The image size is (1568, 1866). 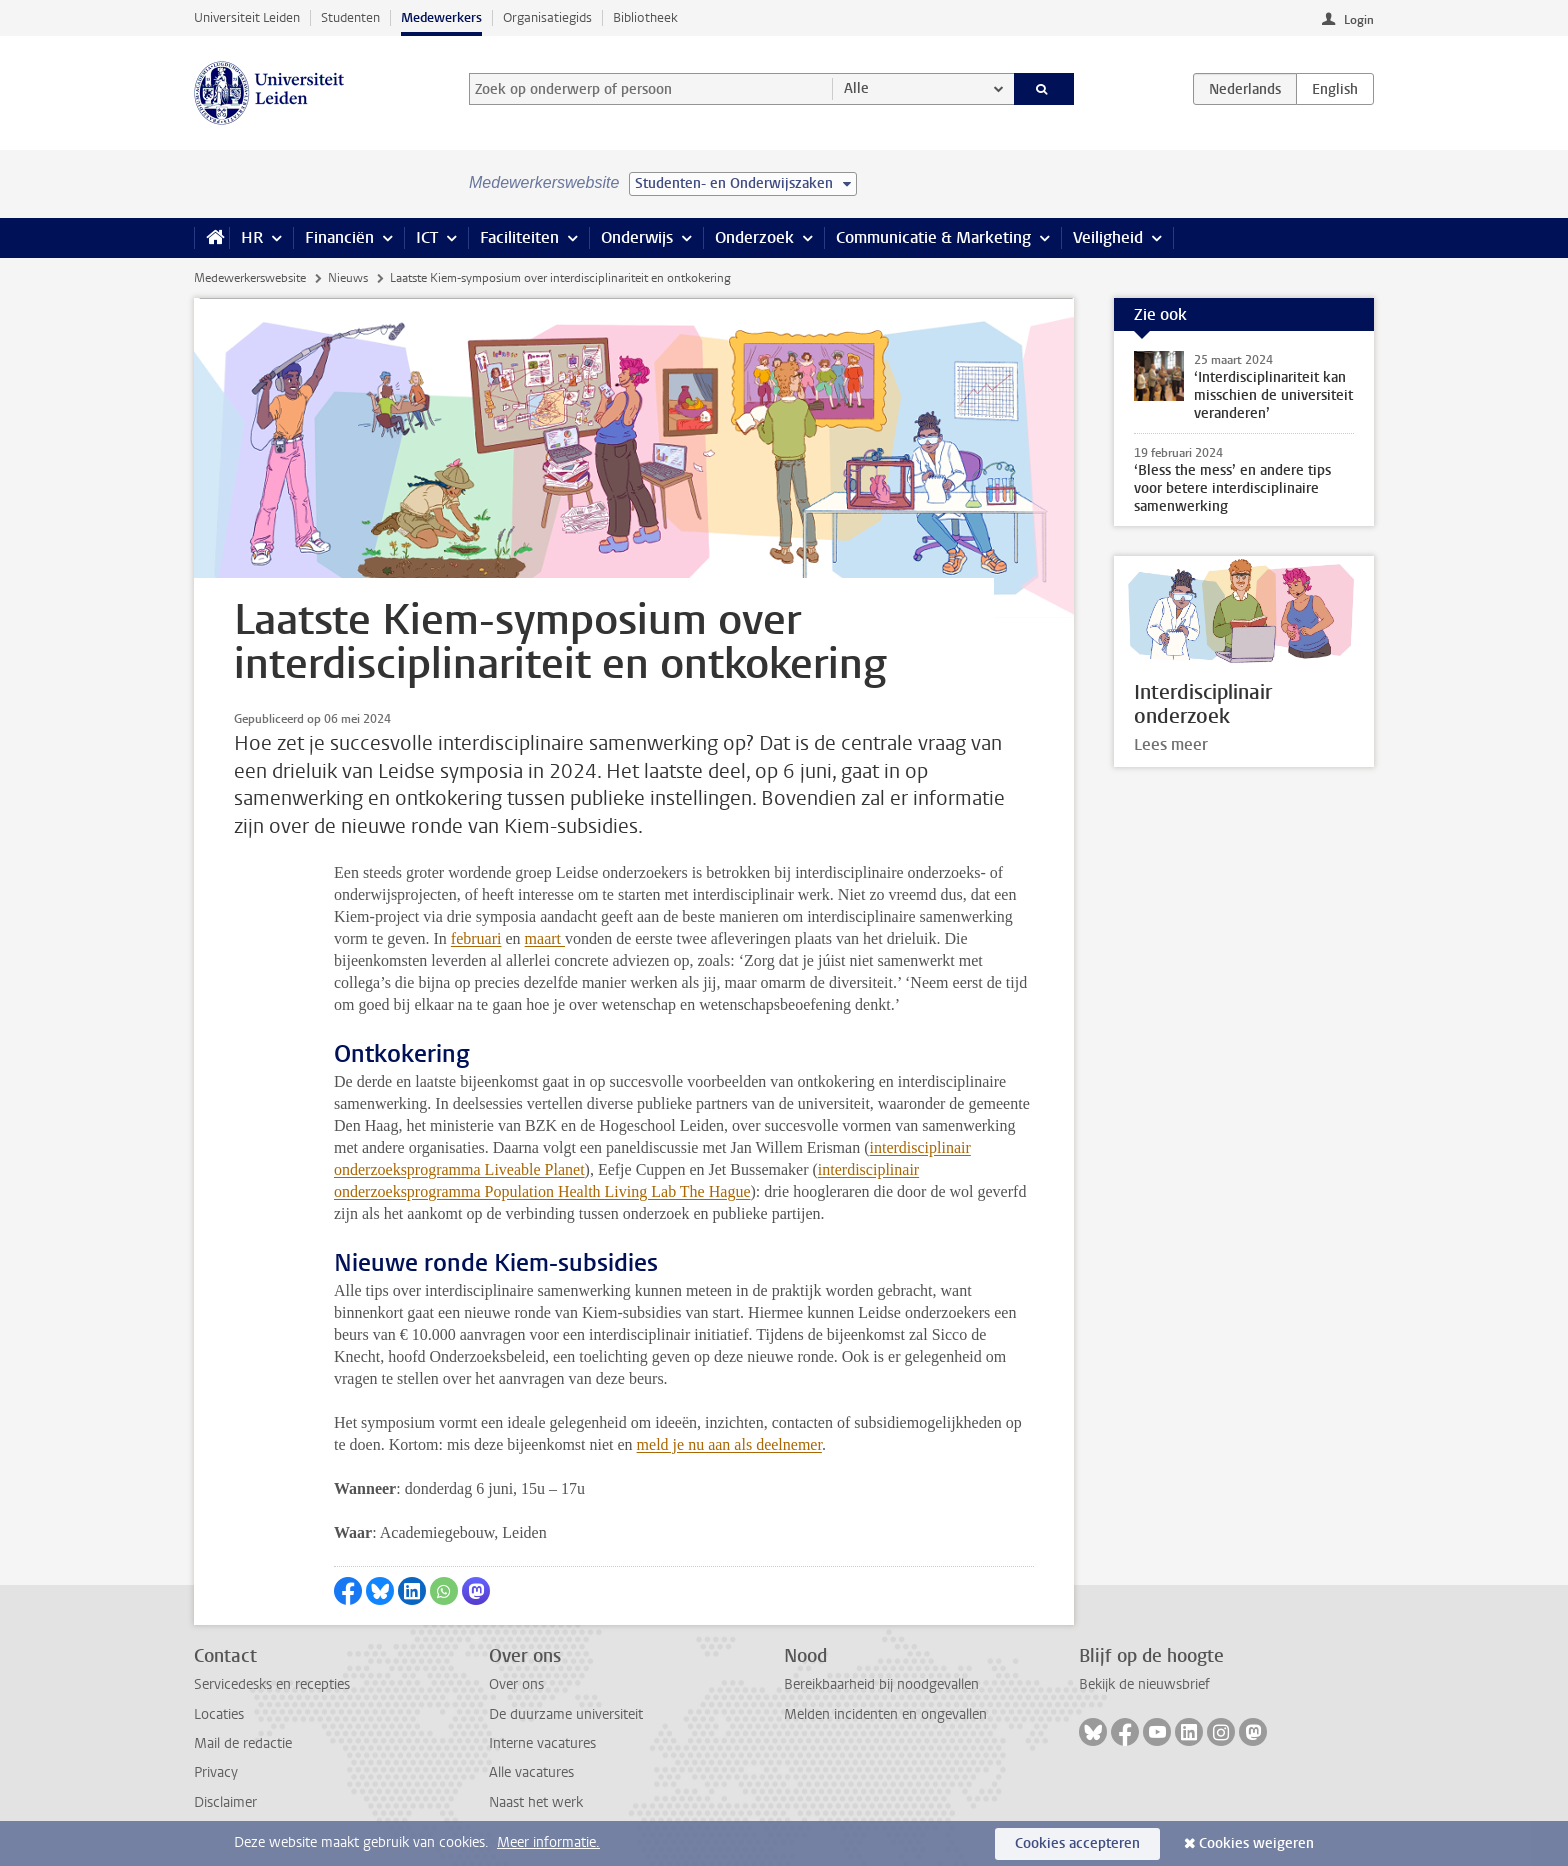 I want to click on Cookies accepteren, so click(x=1077, y=1843).